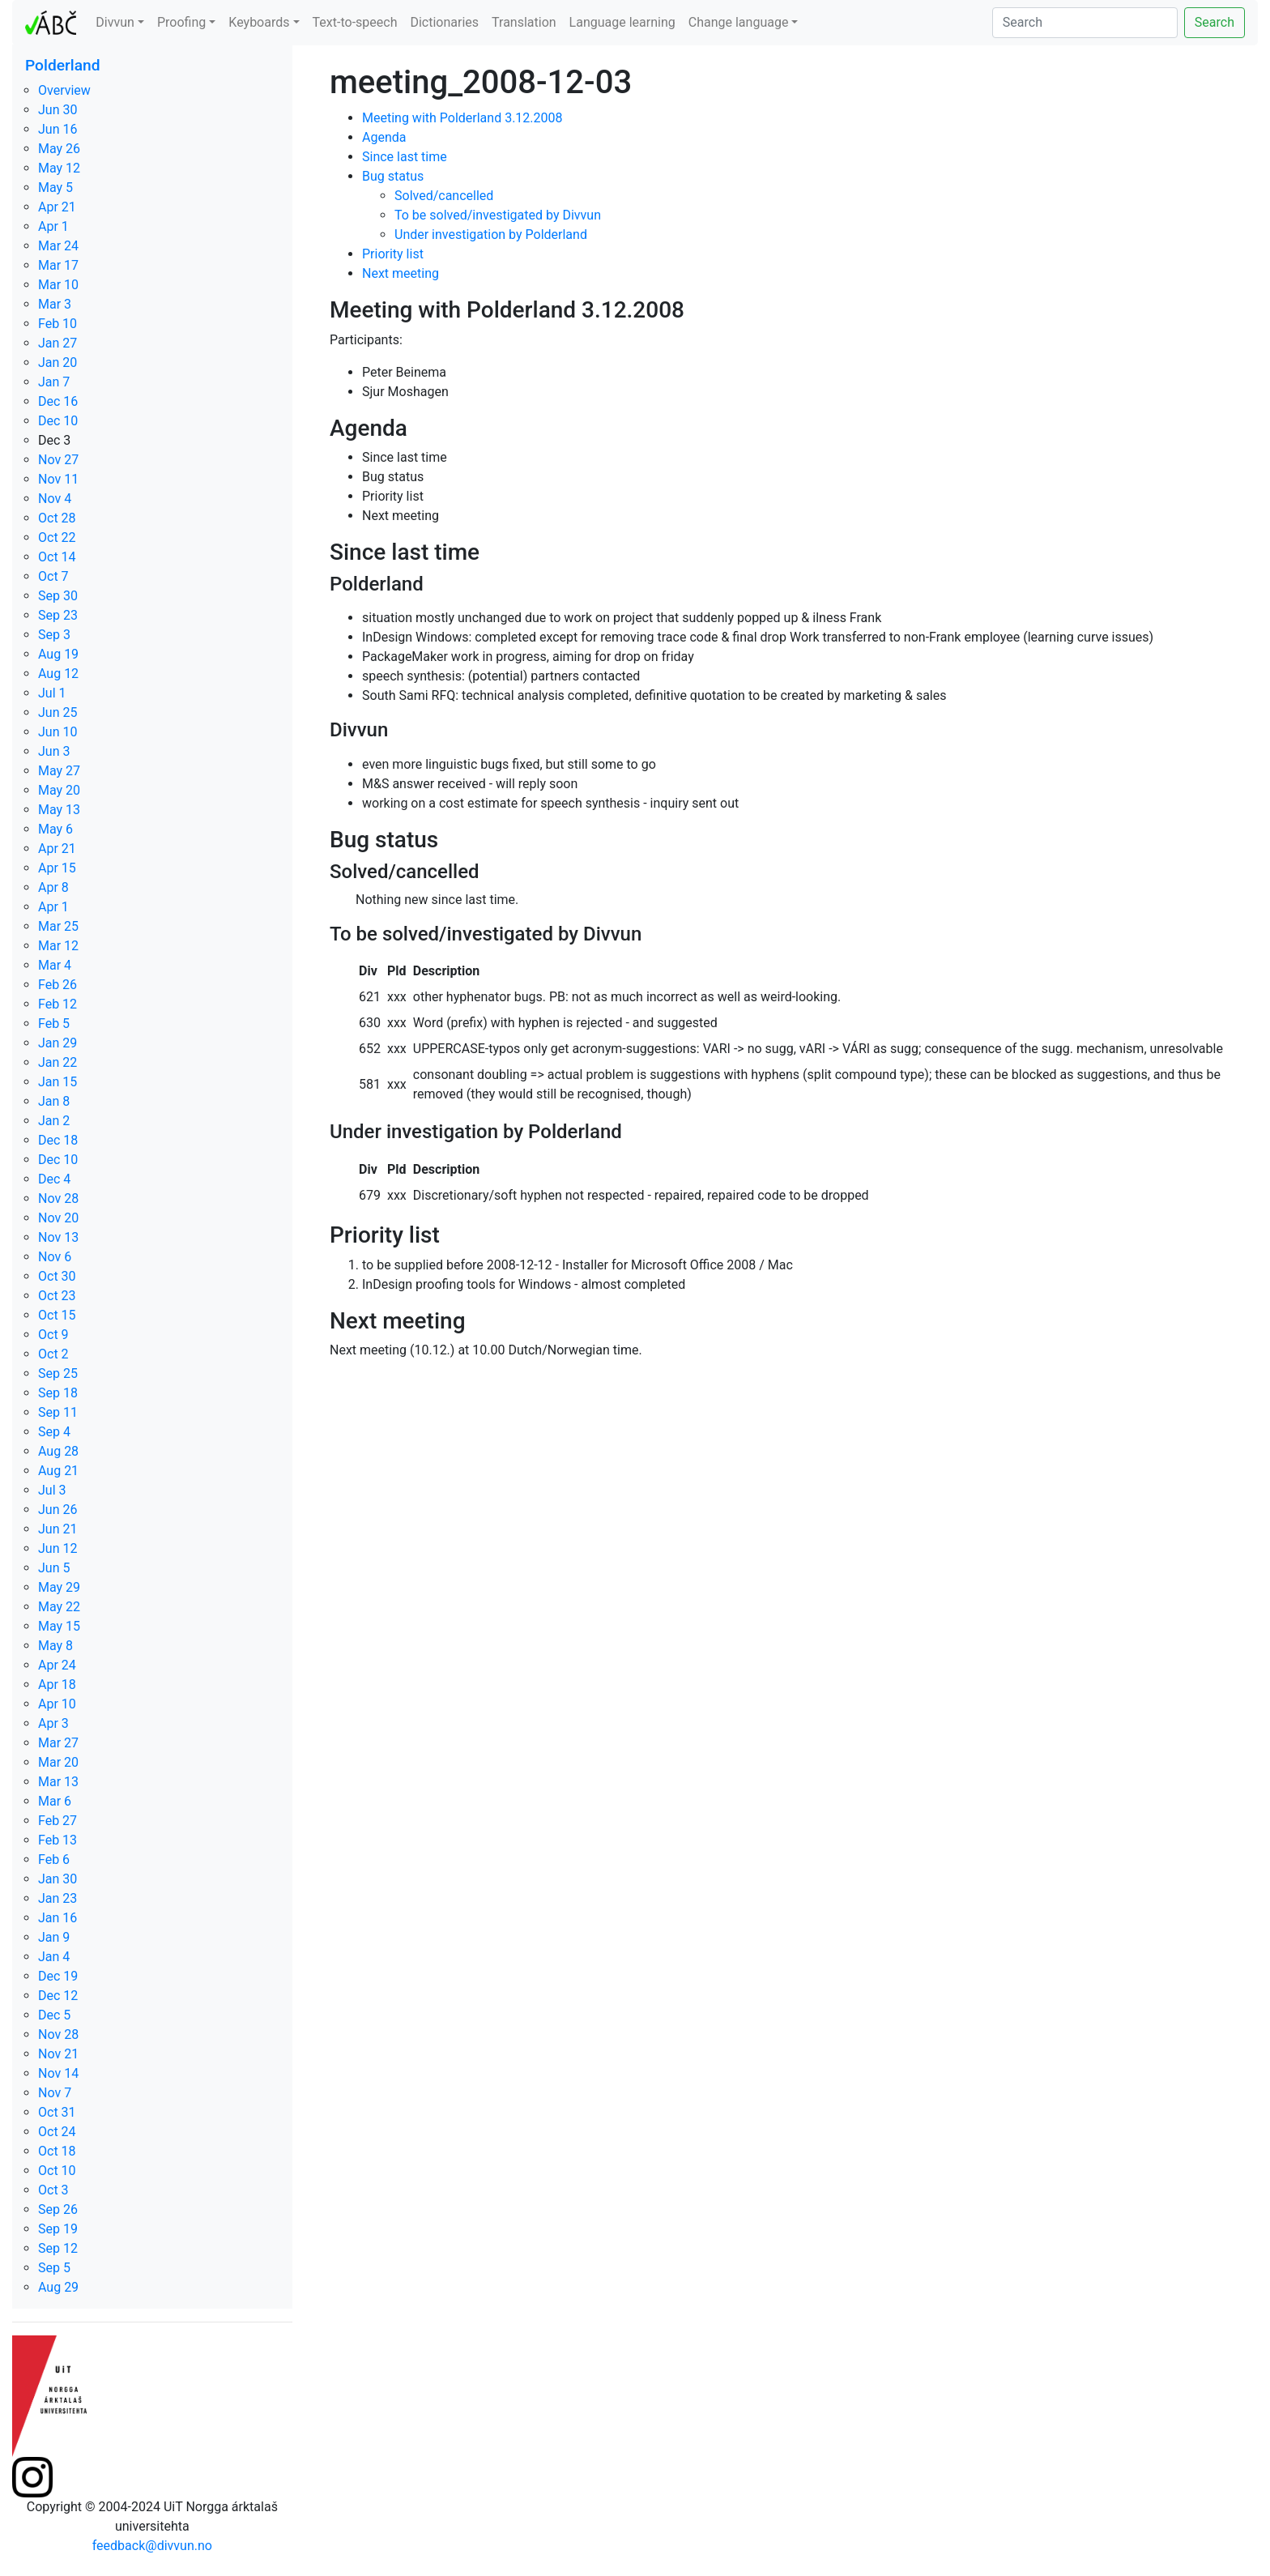 This screenshot has height=2576, width=1270. I want to click on May 20, so click(59, 790).